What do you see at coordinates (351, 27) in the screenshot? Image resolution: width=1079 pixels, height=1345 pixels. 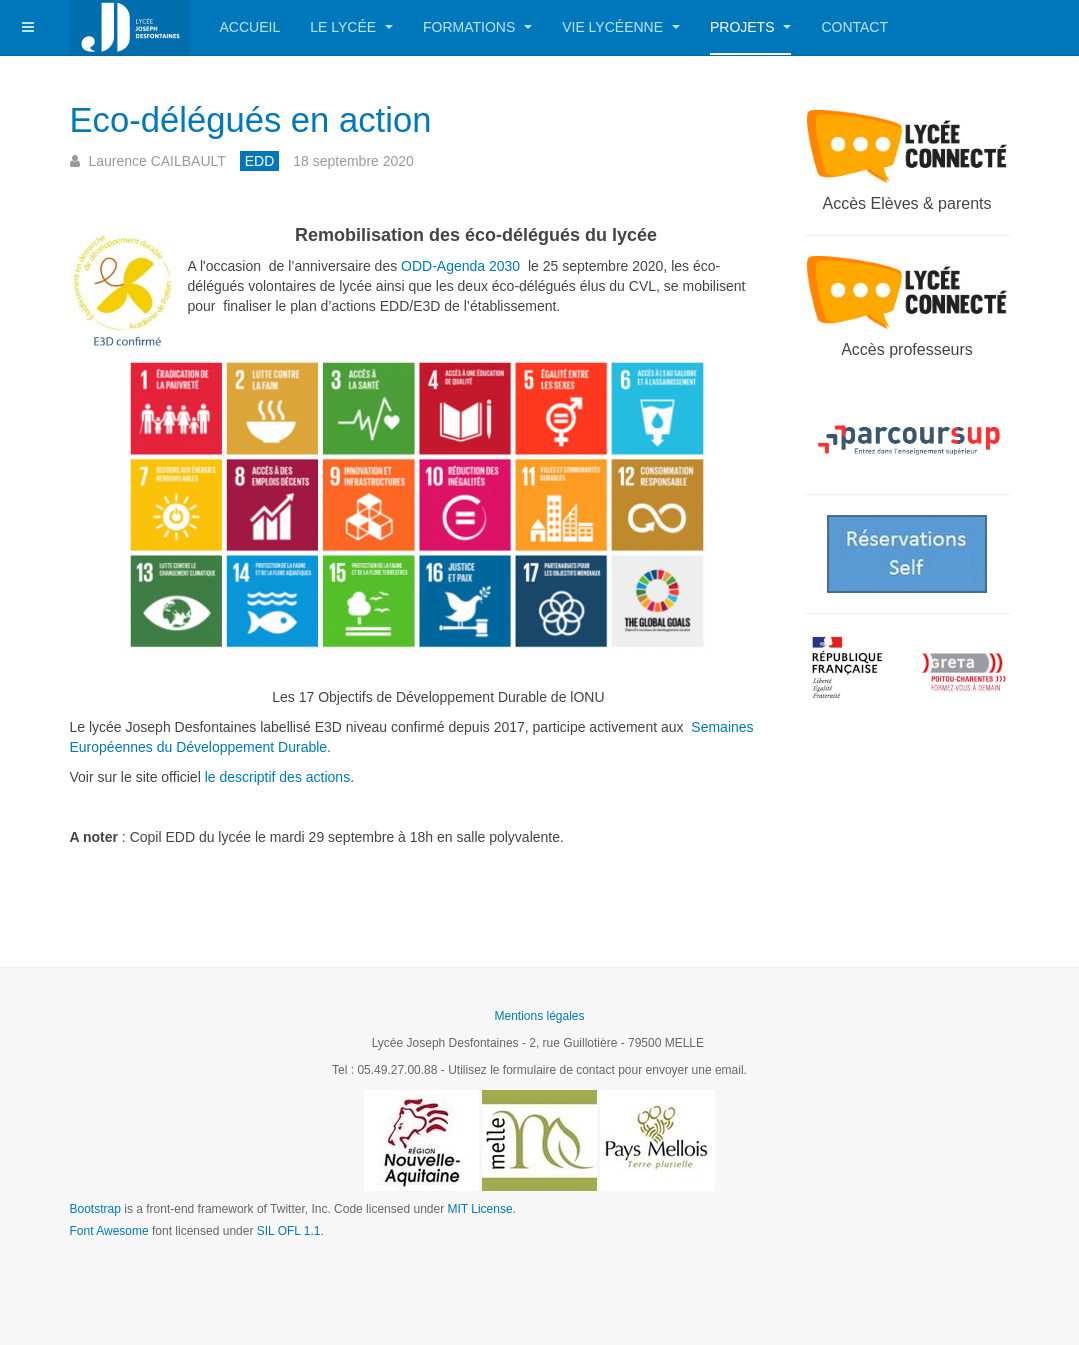 I see `Le Lycée` at bounding box center [351, 27].